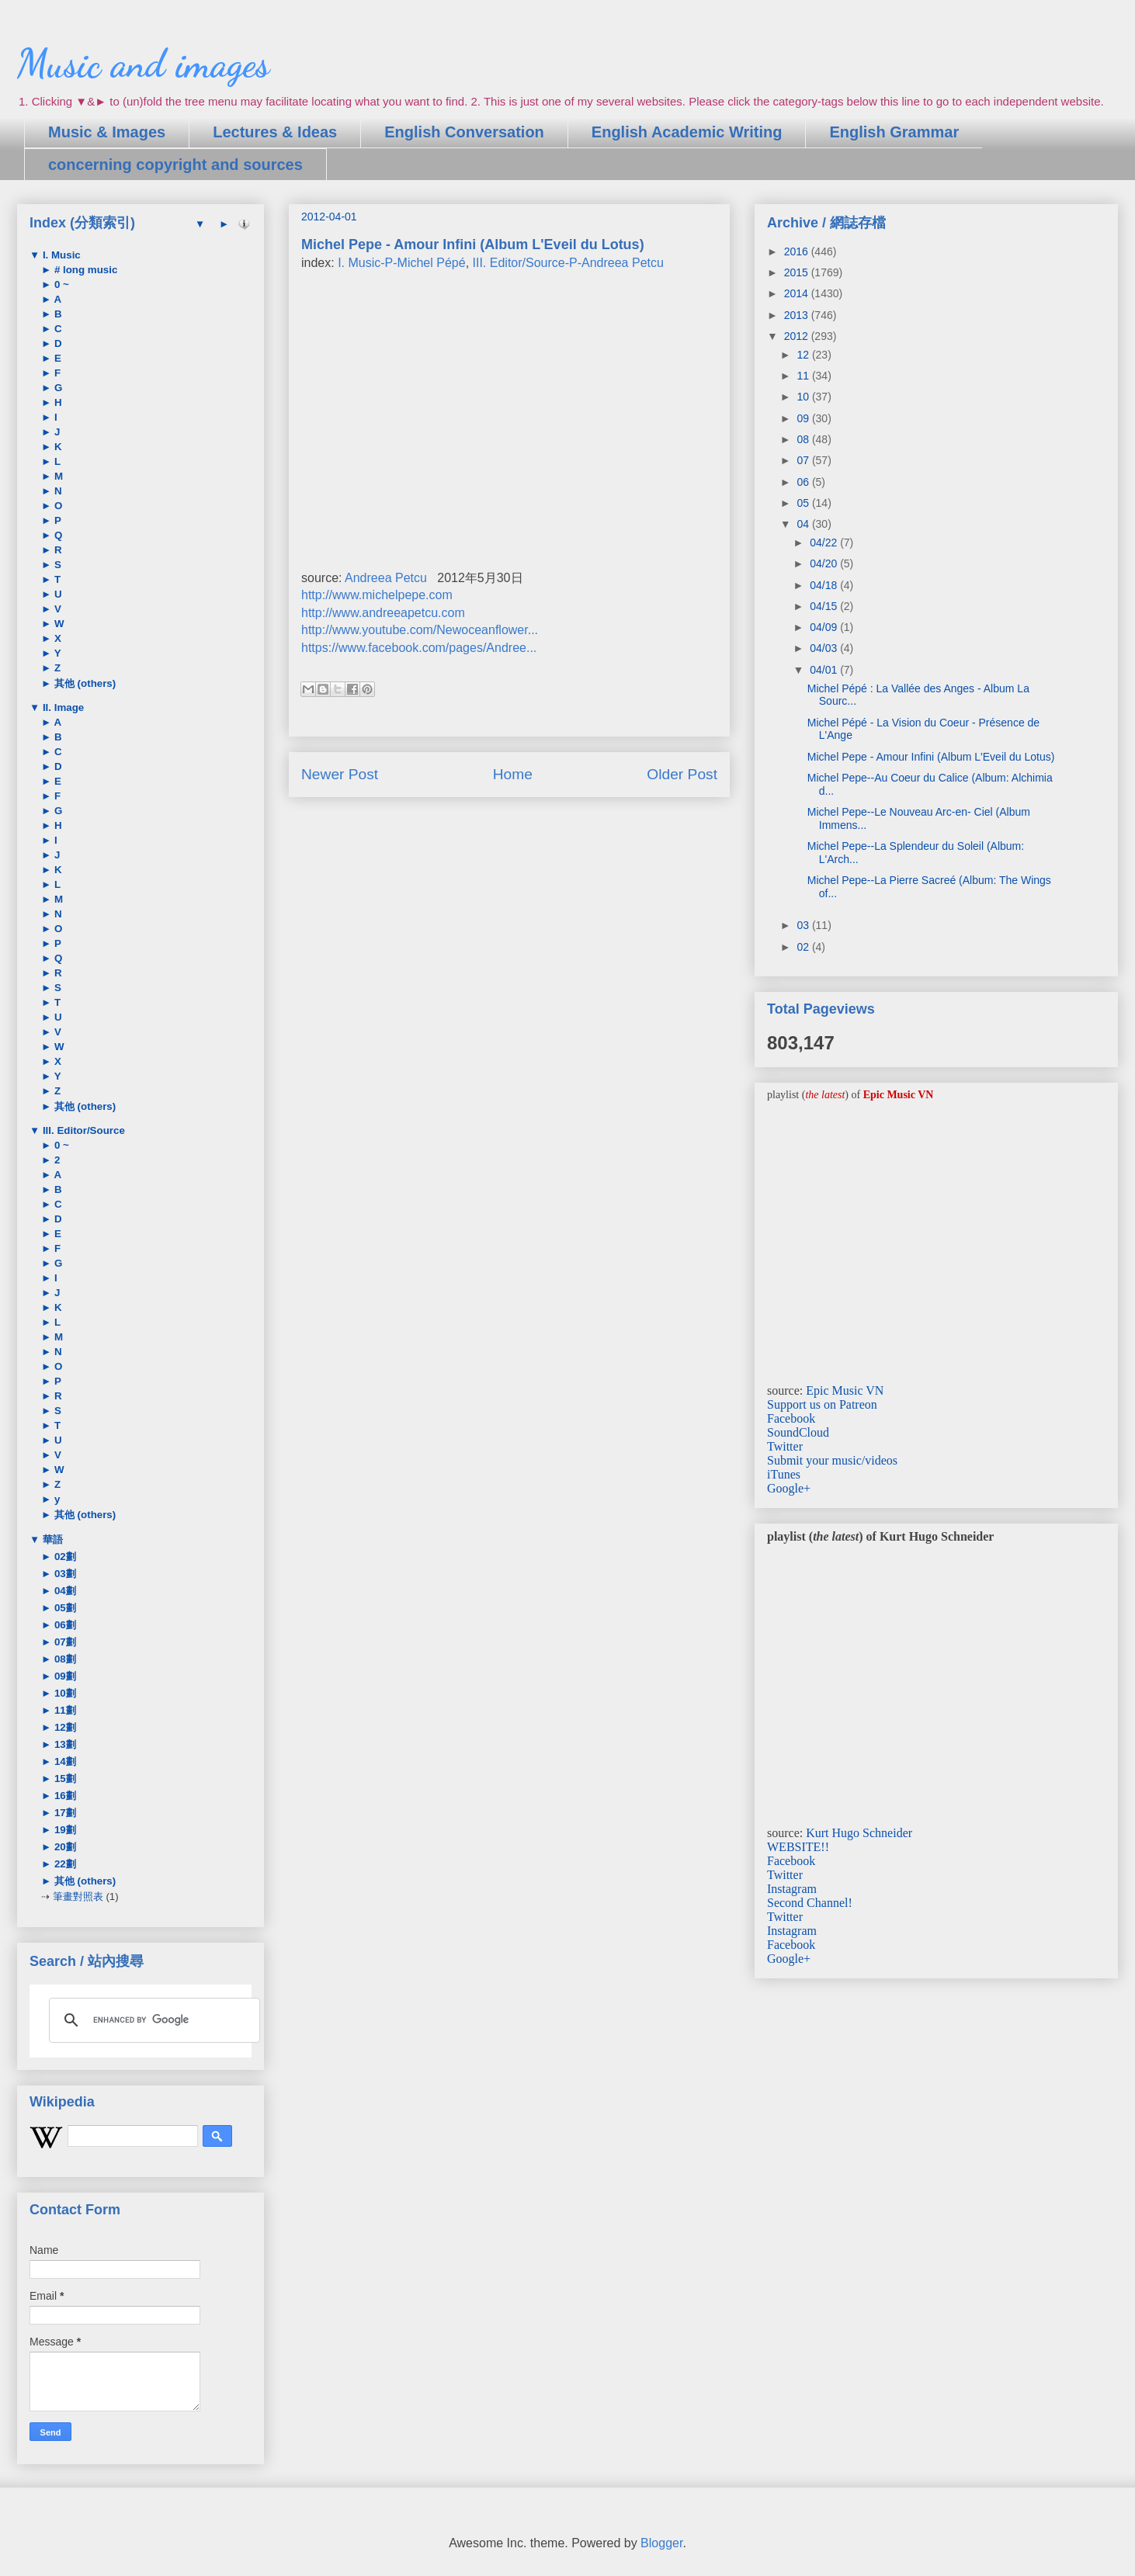 Image resolution: width=1135 pixels, height=2576 pixels. Describe the element at coordinates (797, 315) in the screenshot. I see `2013` at that location.